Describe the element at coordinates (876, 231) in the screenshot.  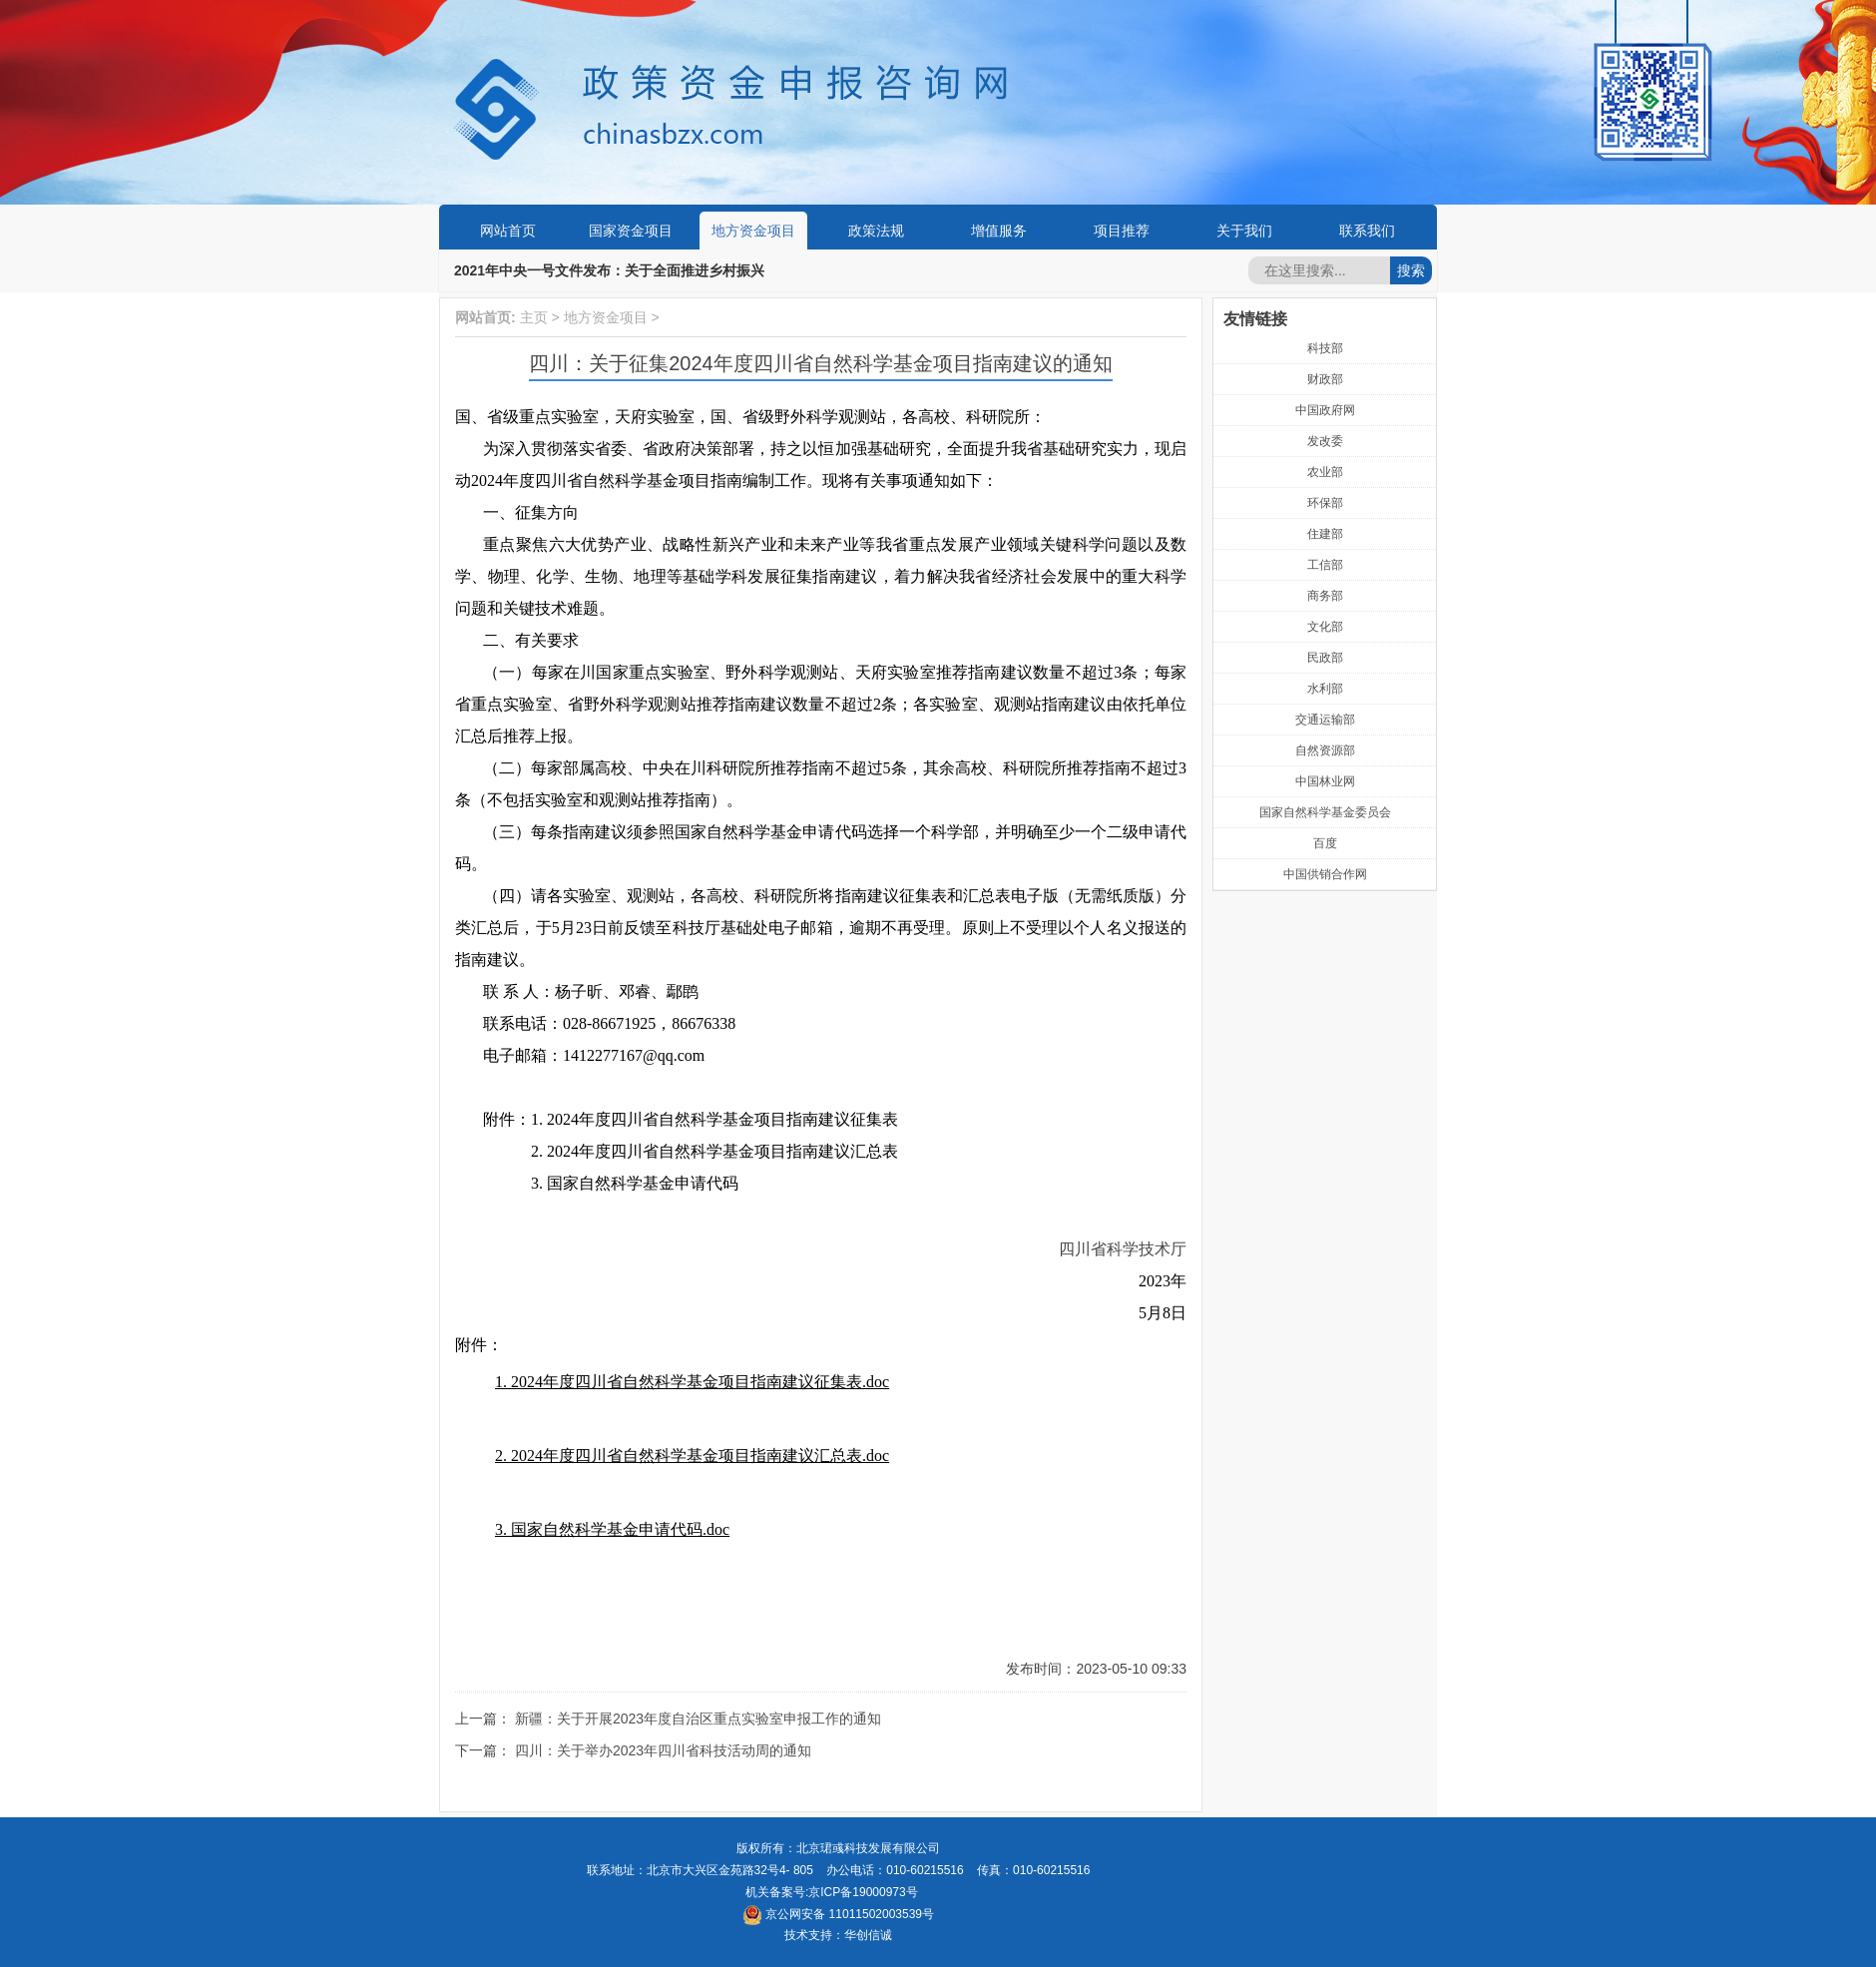
I see `政策法规` at that location.